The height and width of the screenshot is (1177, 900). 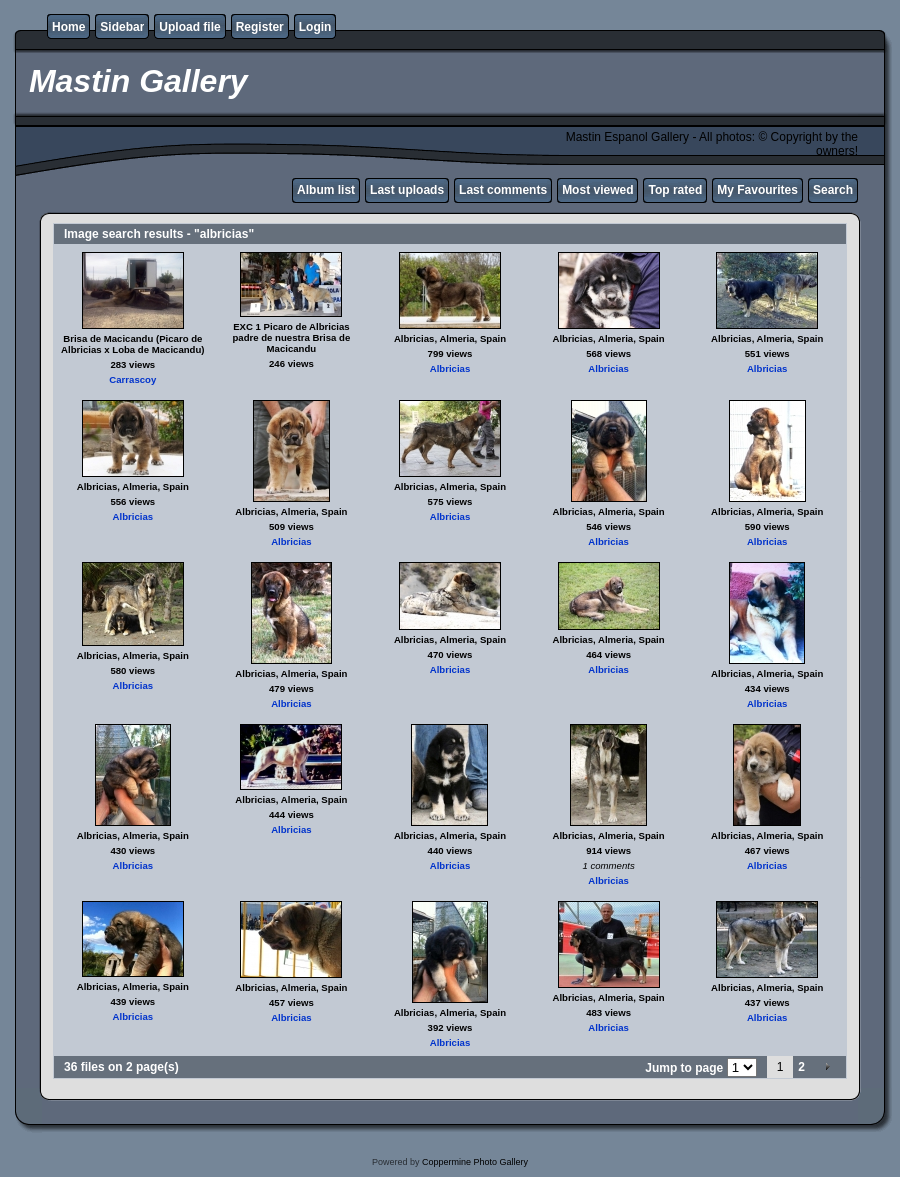 I want to click on Sidebar, so click(x=122, y=27).